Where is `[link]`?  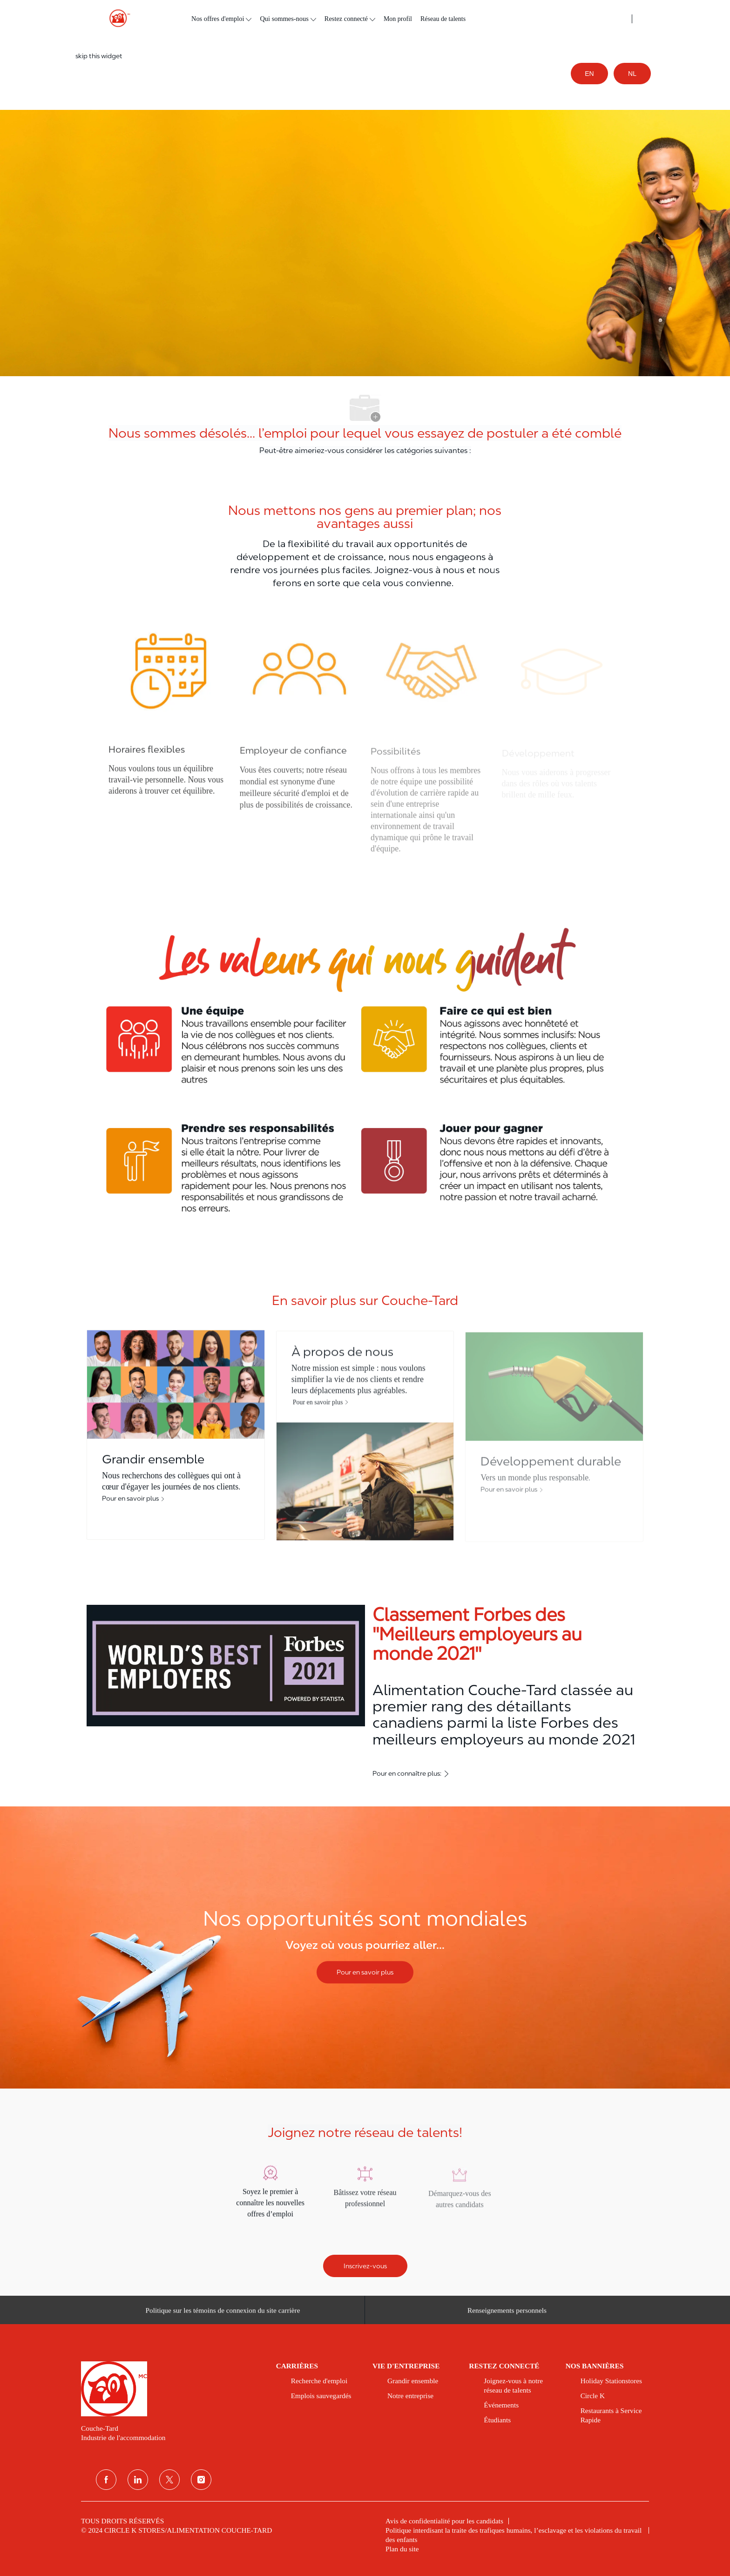 [link] is located at coordinates (172, 2388).